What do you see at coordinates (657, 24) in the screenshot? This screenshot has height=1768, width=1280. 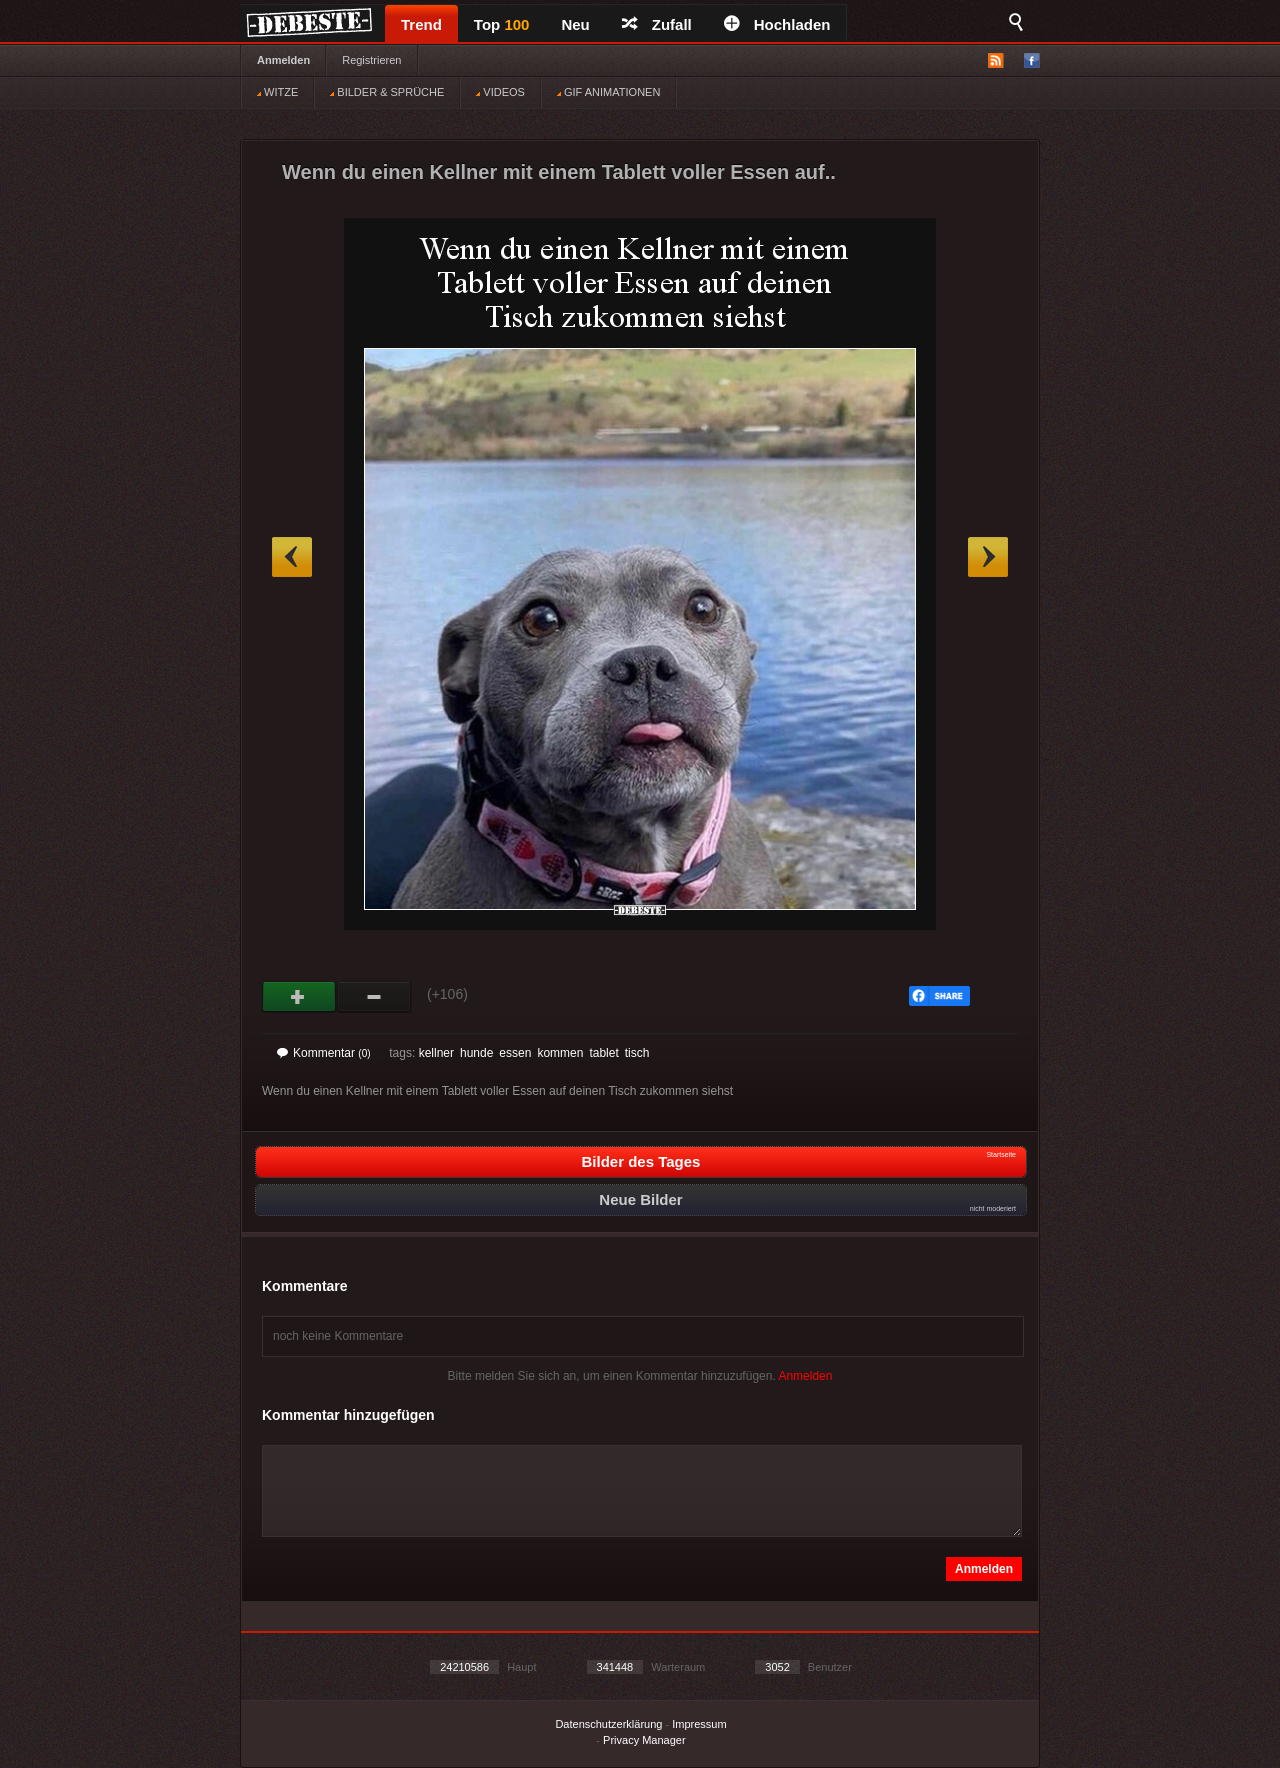 I see `Zufall` at bounding box center [657, 24].